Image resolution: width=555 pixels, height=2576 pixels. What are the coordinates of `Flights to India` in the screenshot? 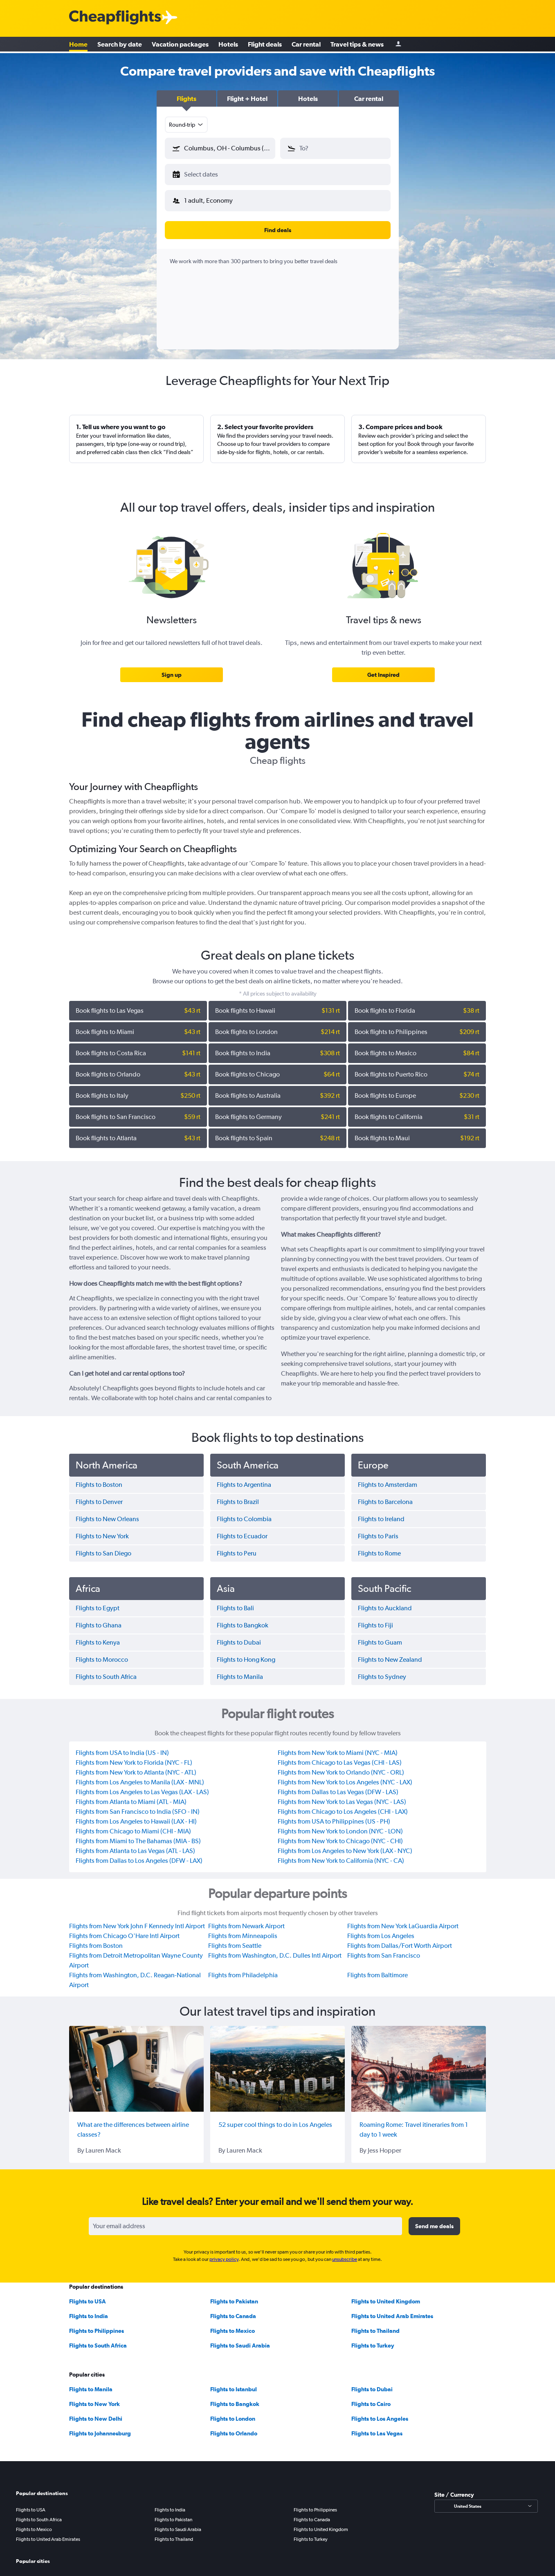 It's located at (88, 2309).